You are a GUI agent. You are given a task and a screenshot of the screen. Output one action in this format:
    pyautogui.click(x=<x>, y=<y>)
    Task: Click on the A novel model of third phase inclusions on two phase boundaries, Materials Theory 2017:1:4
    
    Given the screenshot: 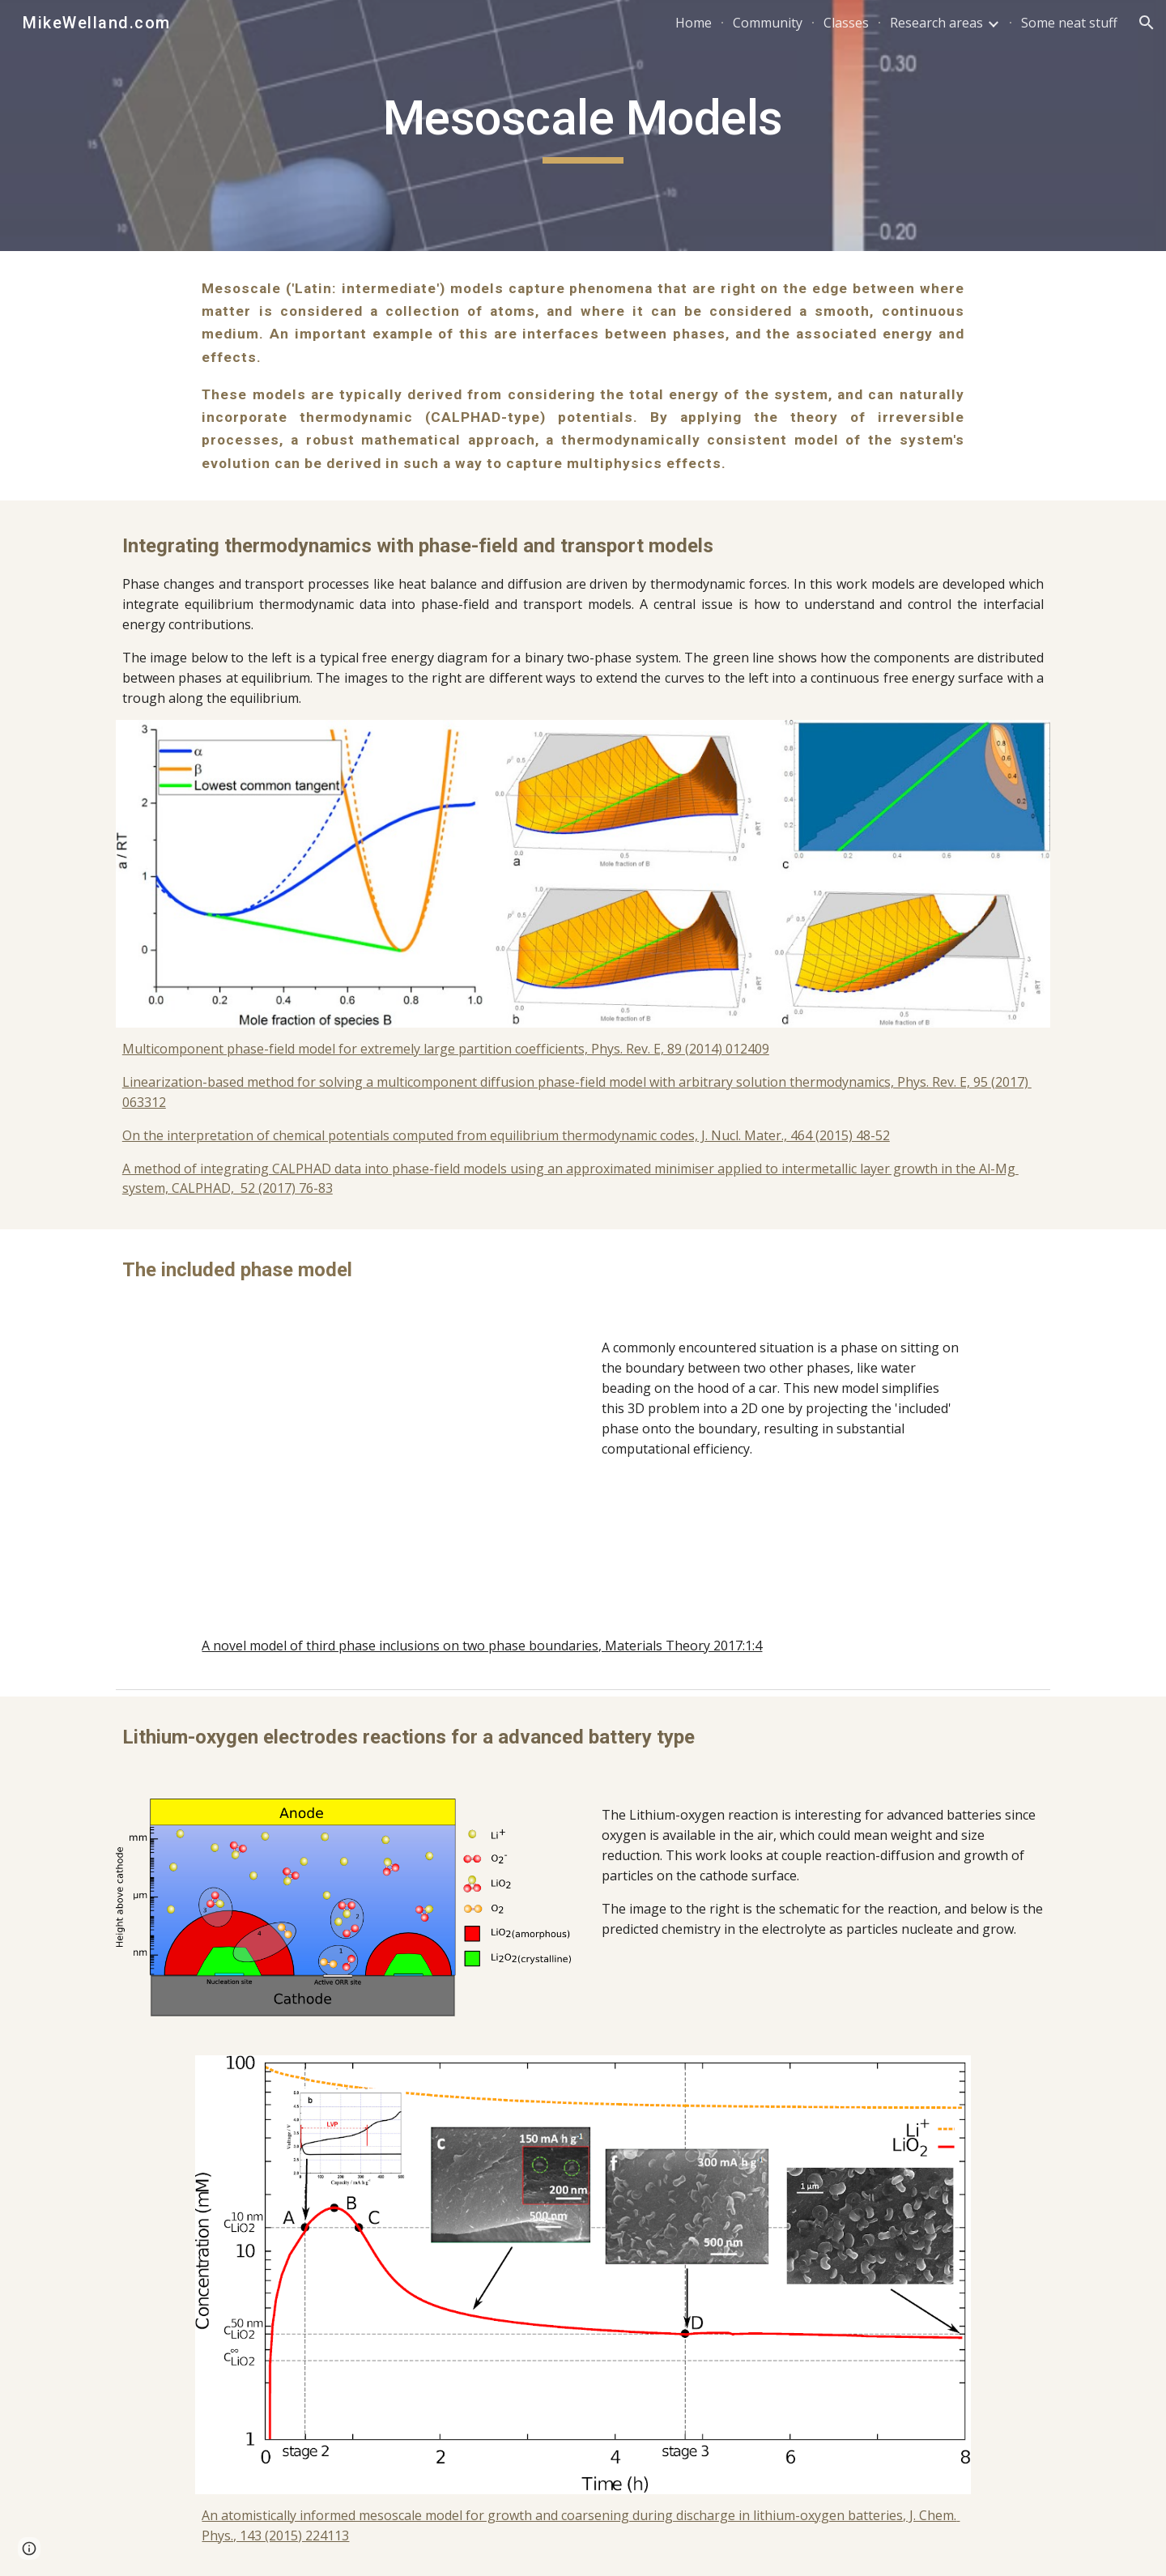 What is the action you would take?
    pyautogui.click(x=482, y=1645)
    